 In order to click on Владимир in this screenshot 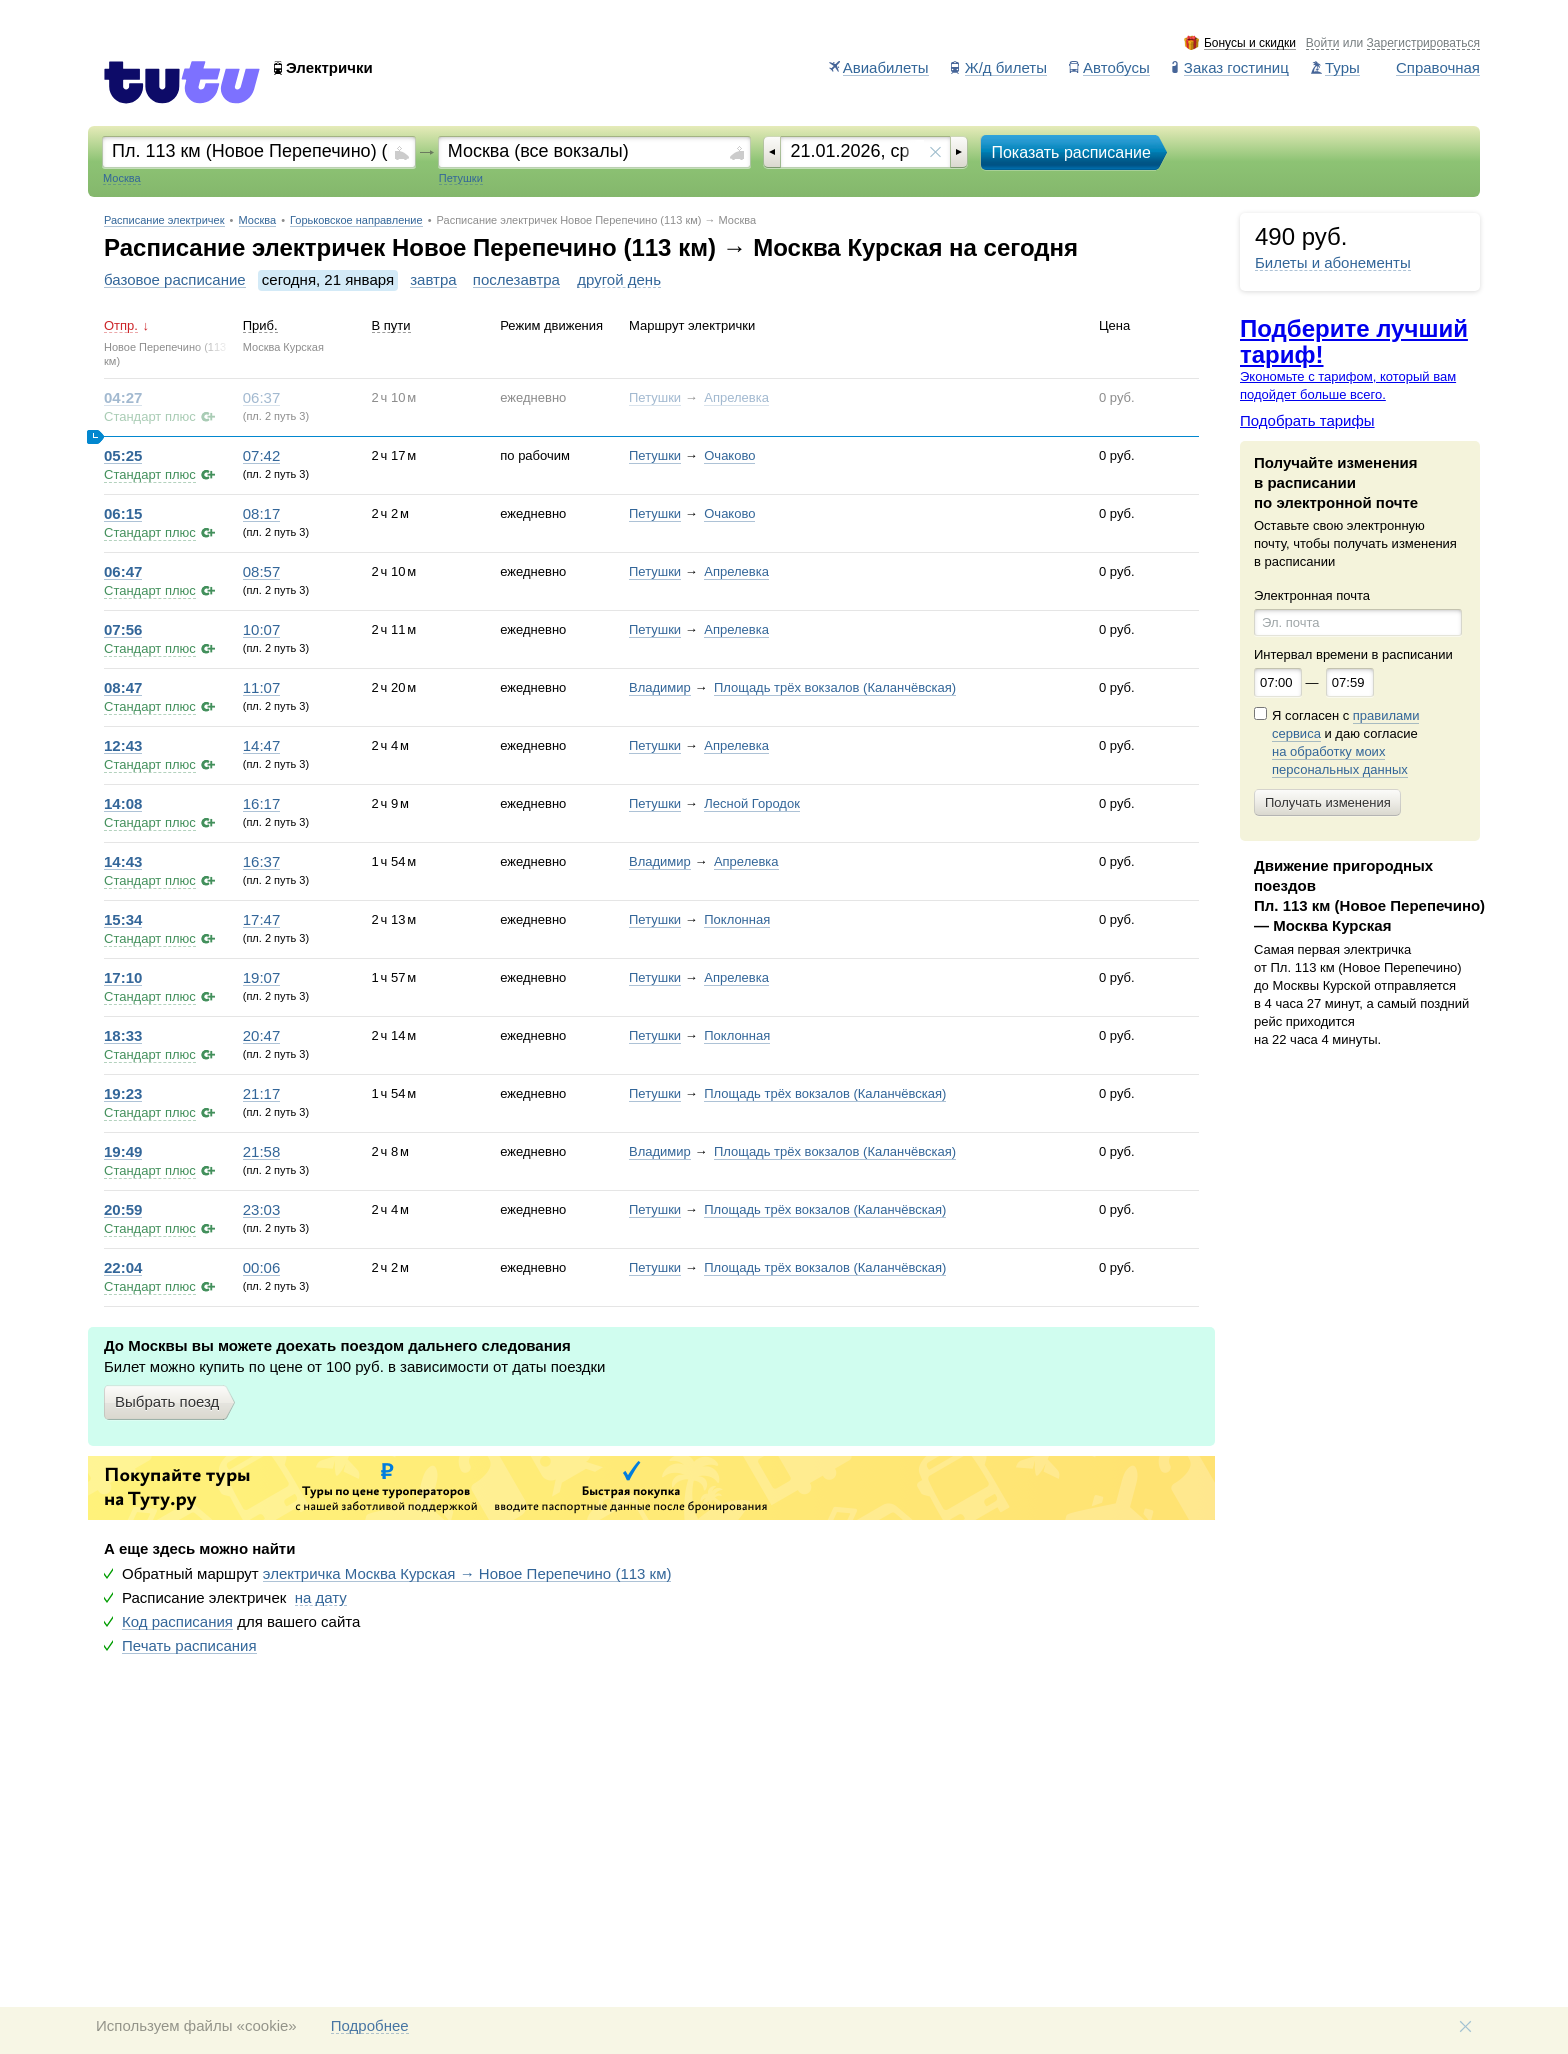, I will do `click(660, 687)`.